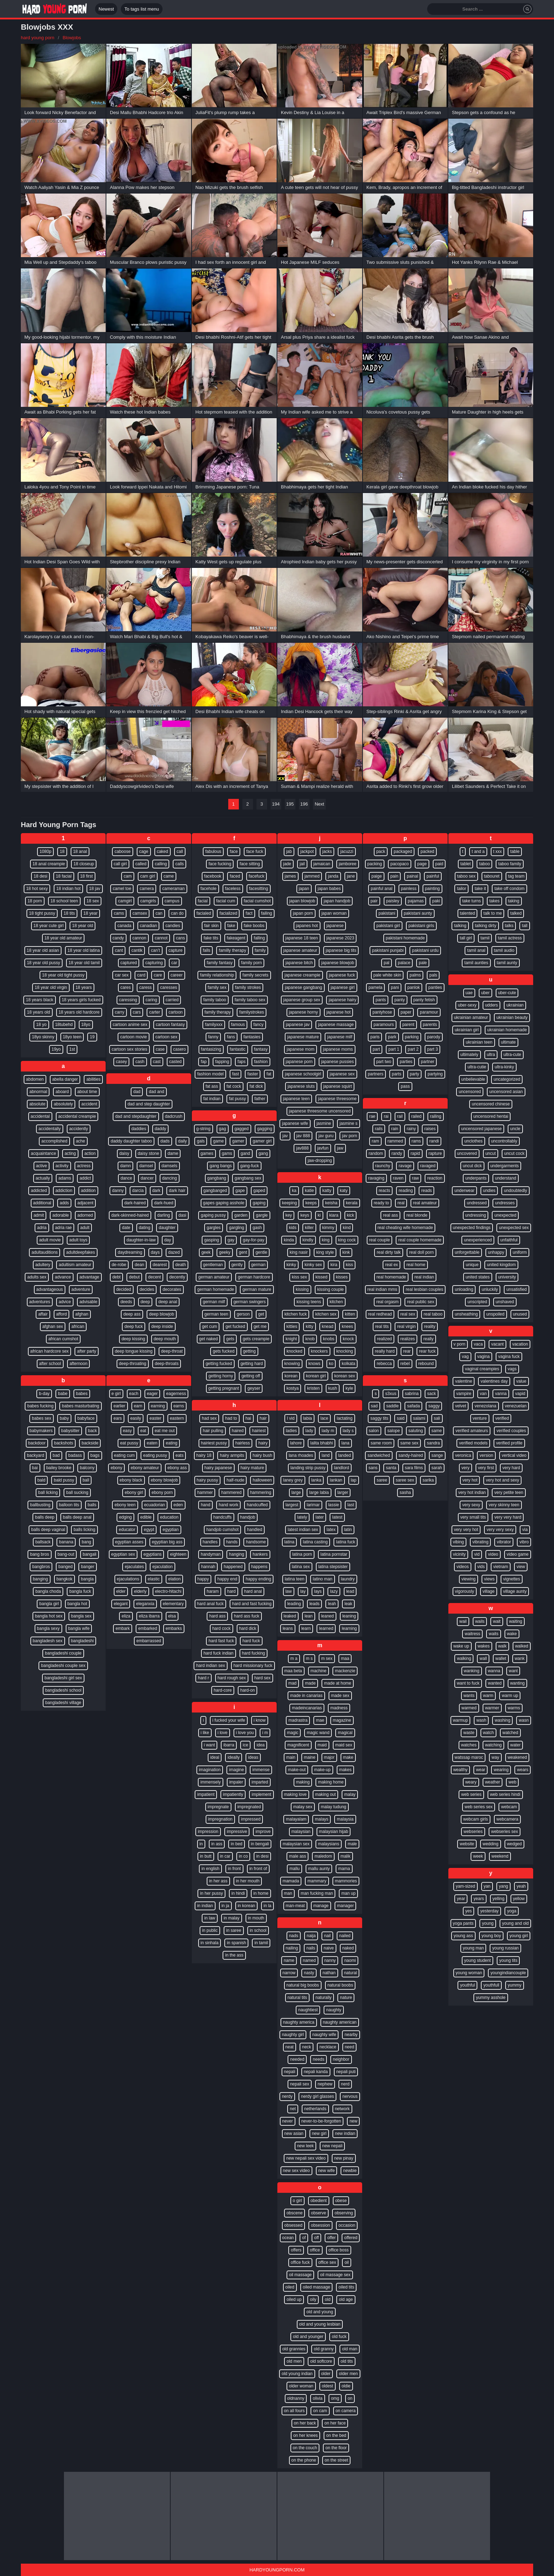 The image size is (554, 2576). Describe the element at coordinates (56, 1049) in the screenshot. I see `19yo` at that location.